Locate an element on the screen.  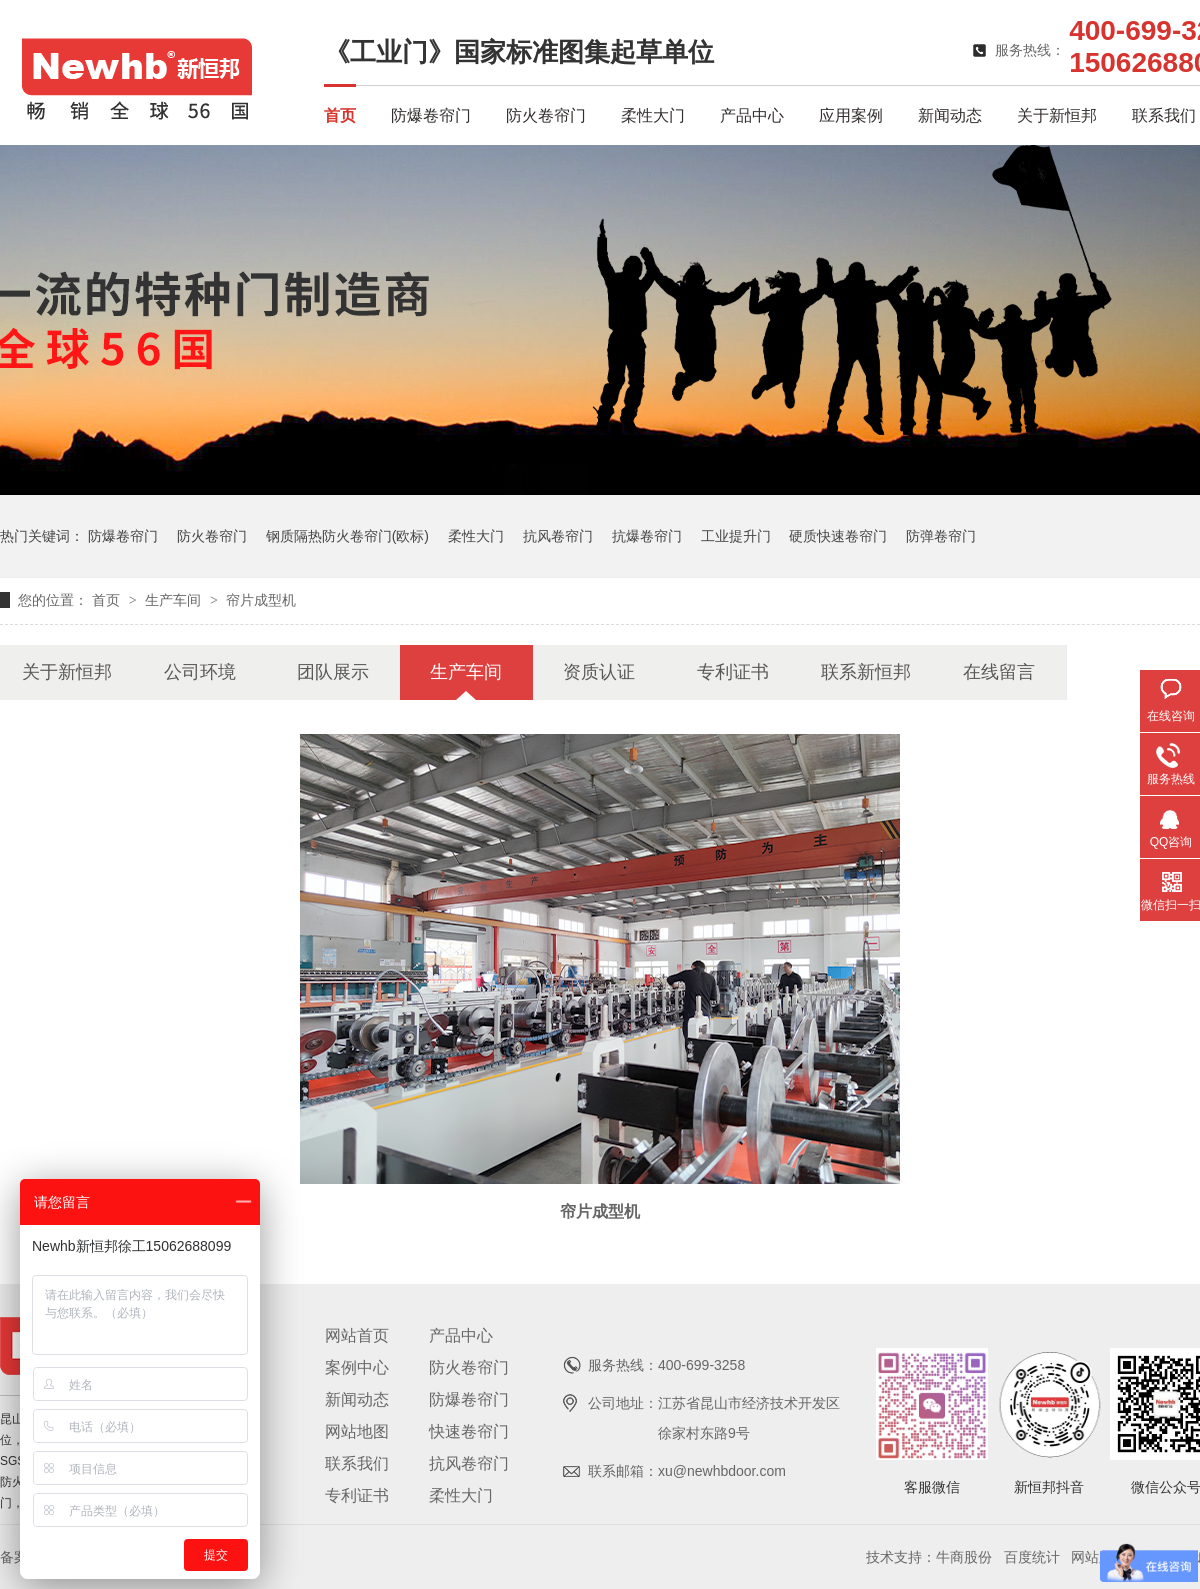
专利证书 is located at coordinates (733, 672).